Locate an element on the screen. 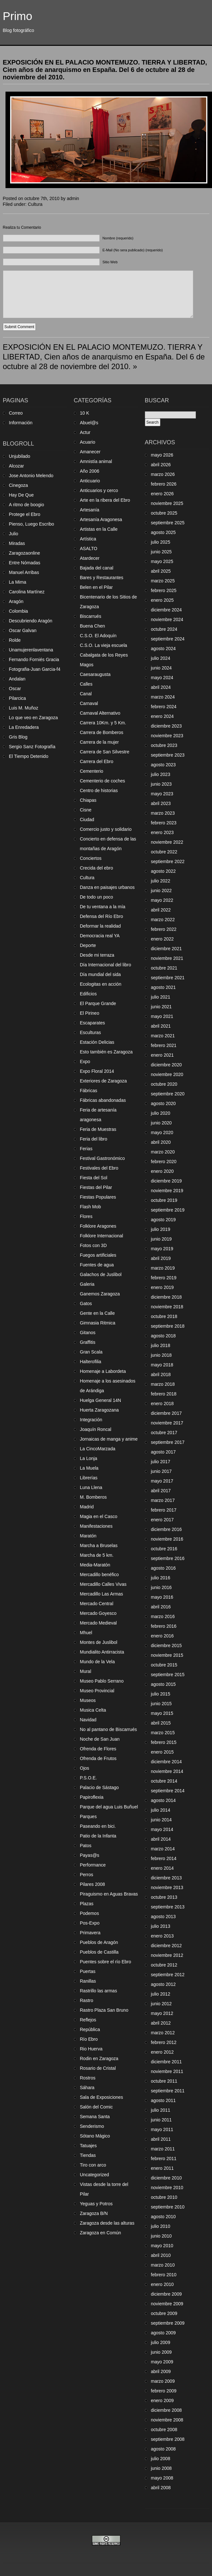  Pilarcica is located at coordinates (17, 698).